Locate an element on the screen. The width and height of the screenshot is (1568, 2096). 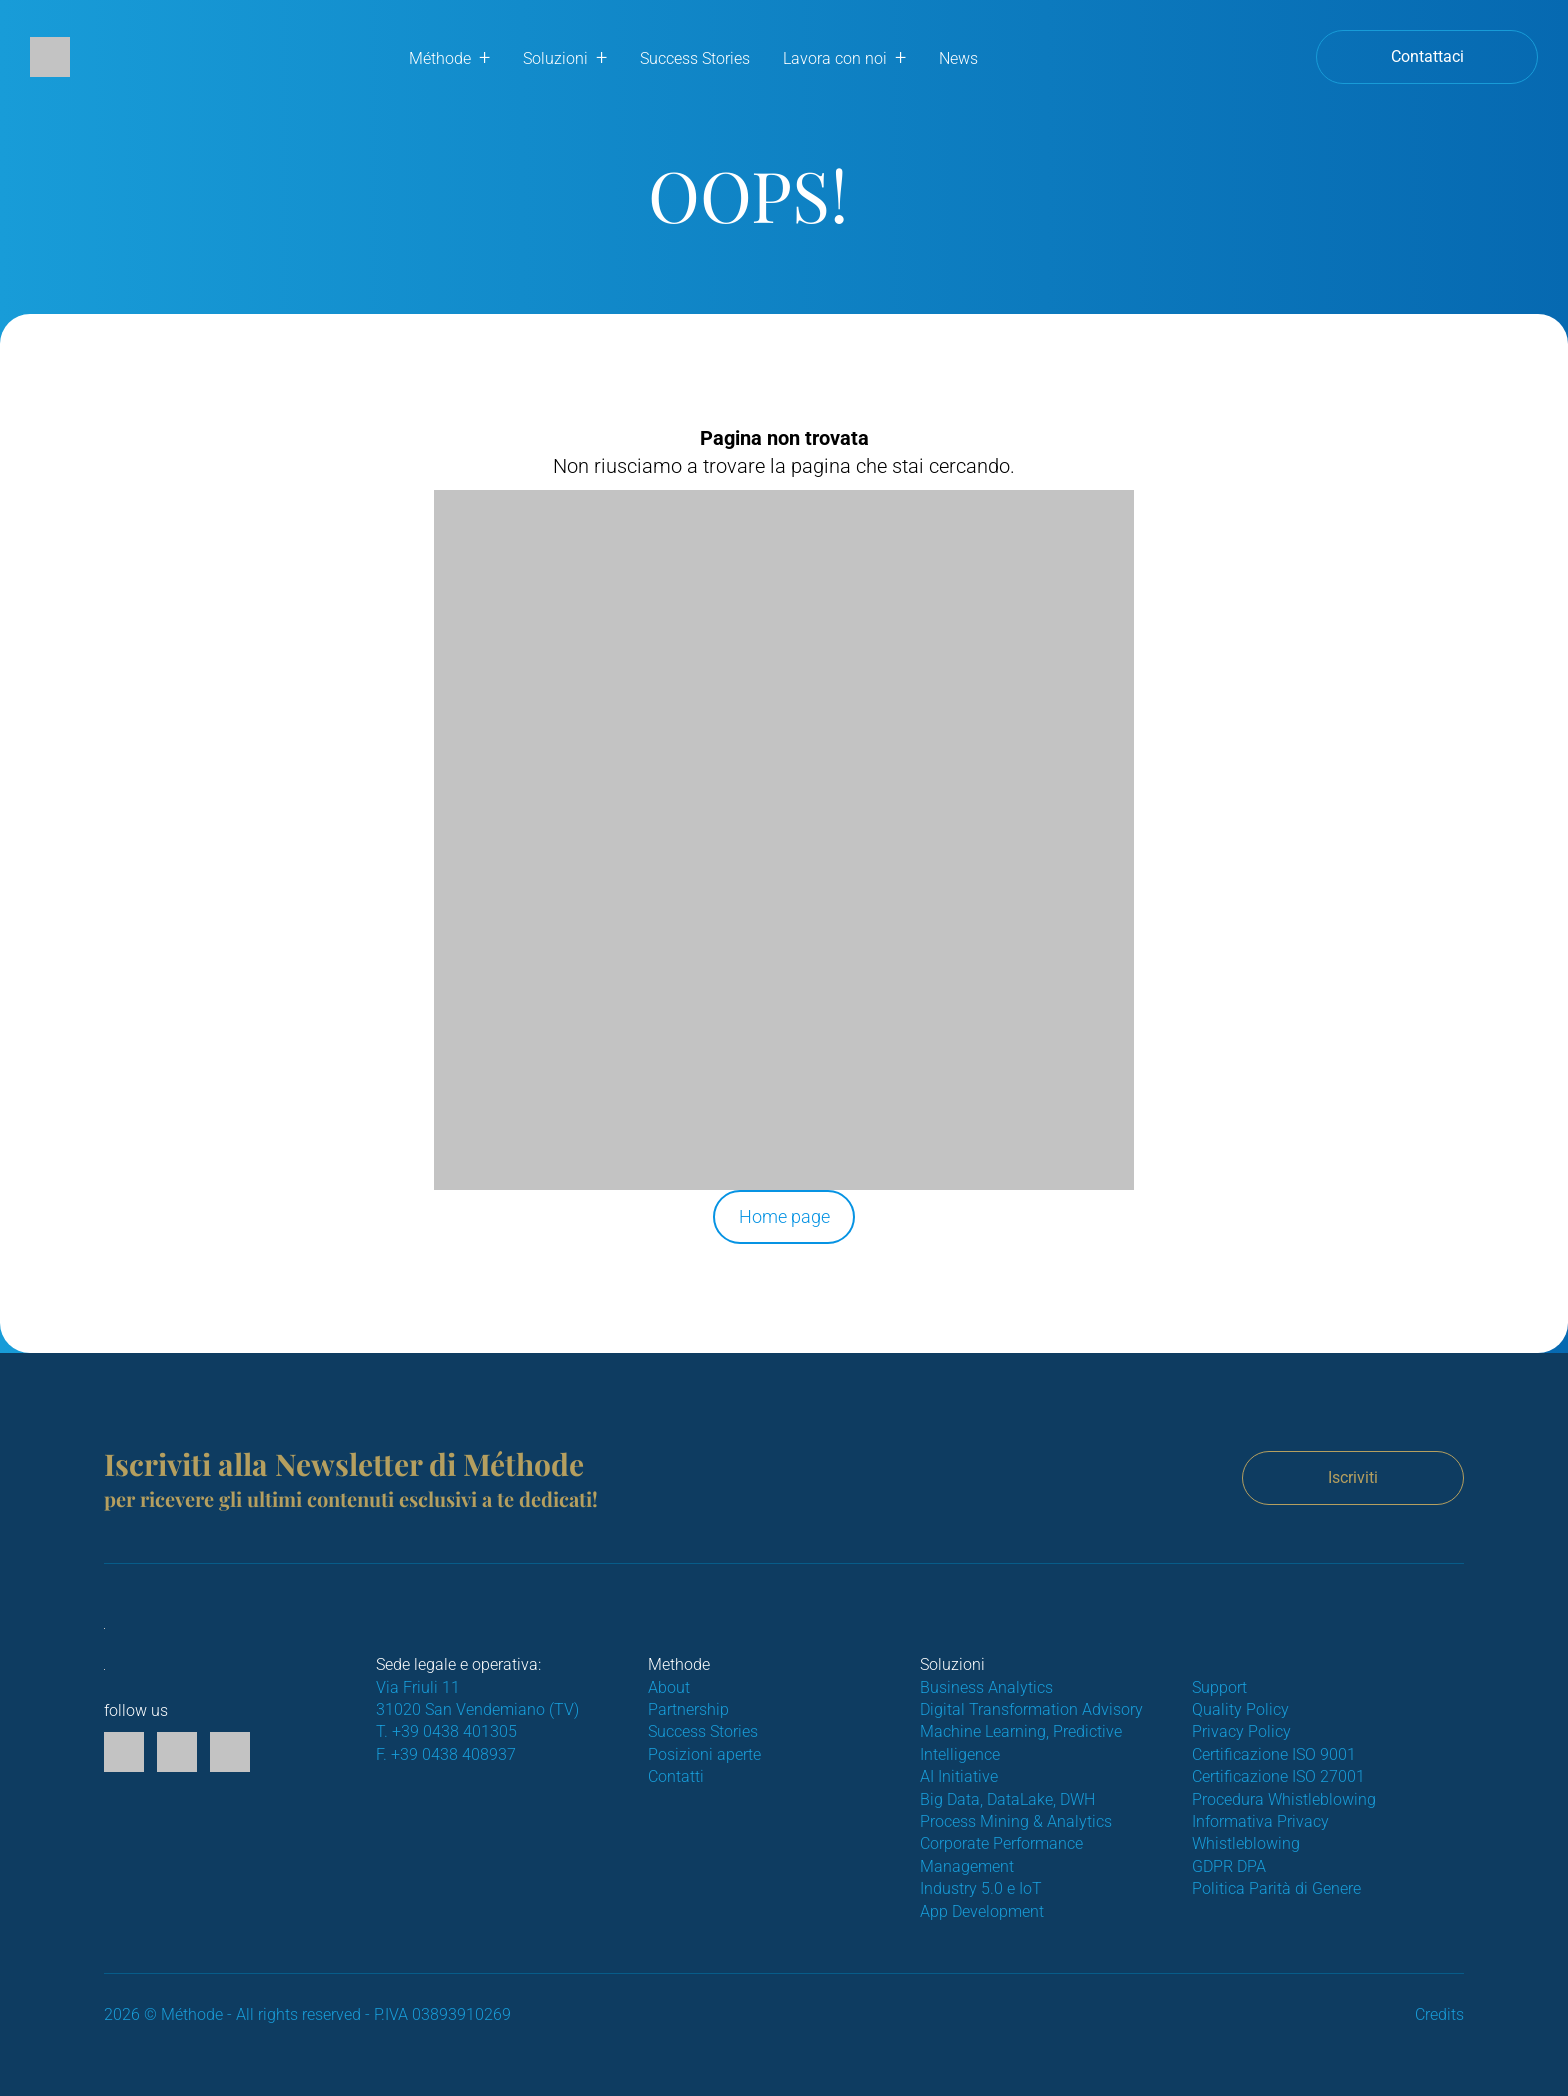
Iscriviti is located at coordinates (1353, 1477).